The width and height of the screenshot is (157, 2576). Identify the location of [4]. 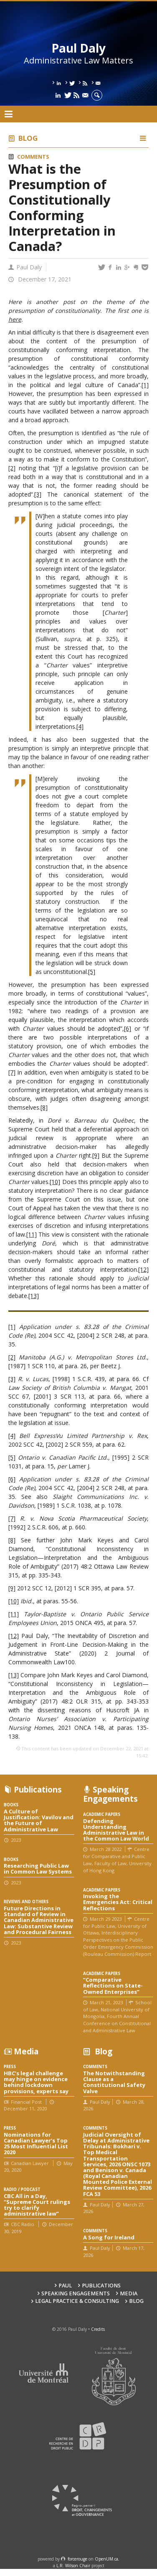
(80, 726).